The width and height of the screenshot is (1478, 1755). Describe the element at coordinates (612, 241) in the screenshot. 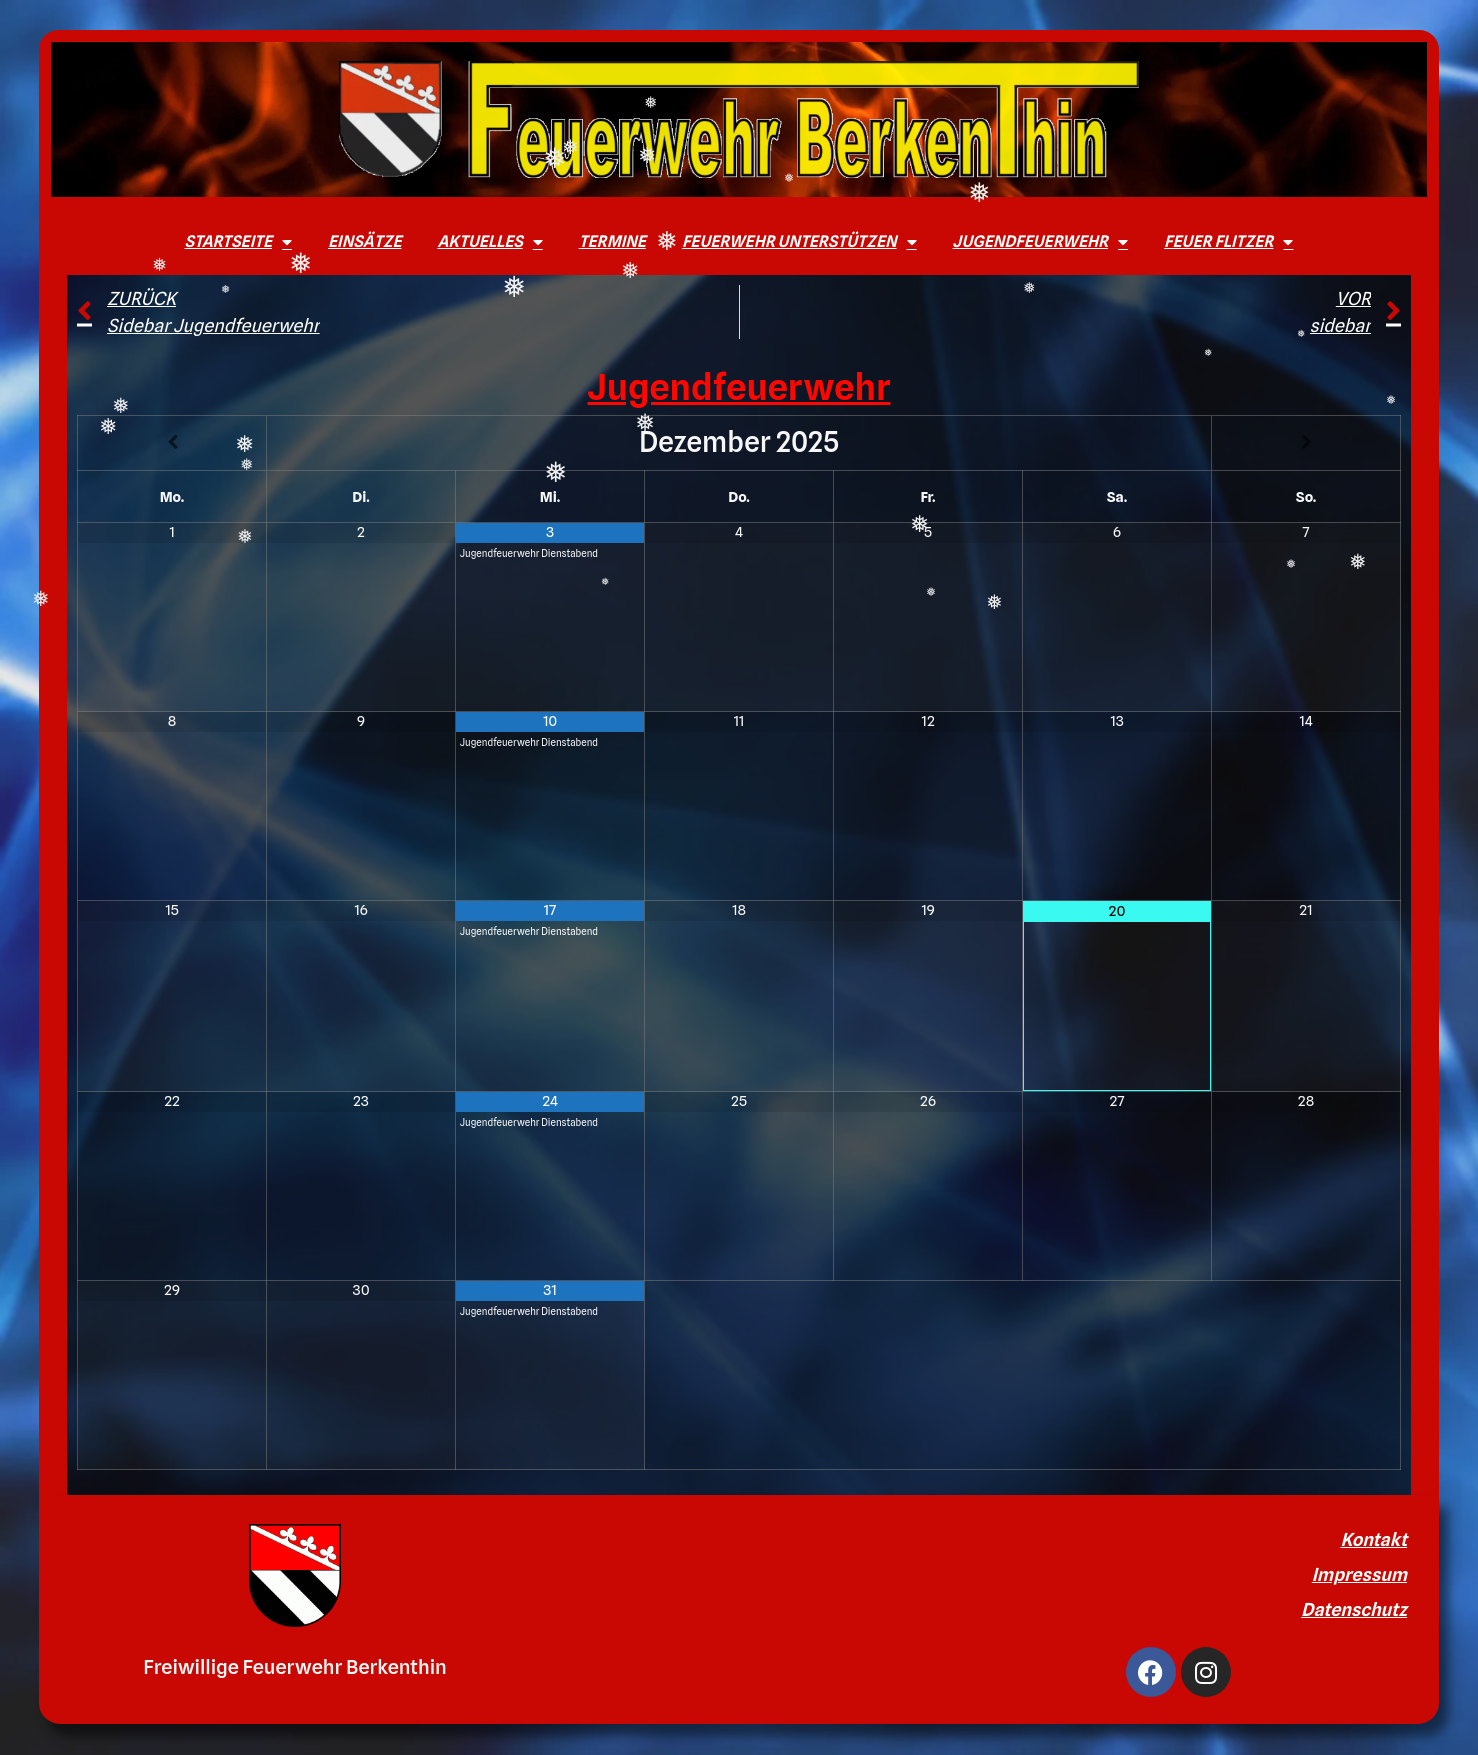

I see `Termine` at that location.